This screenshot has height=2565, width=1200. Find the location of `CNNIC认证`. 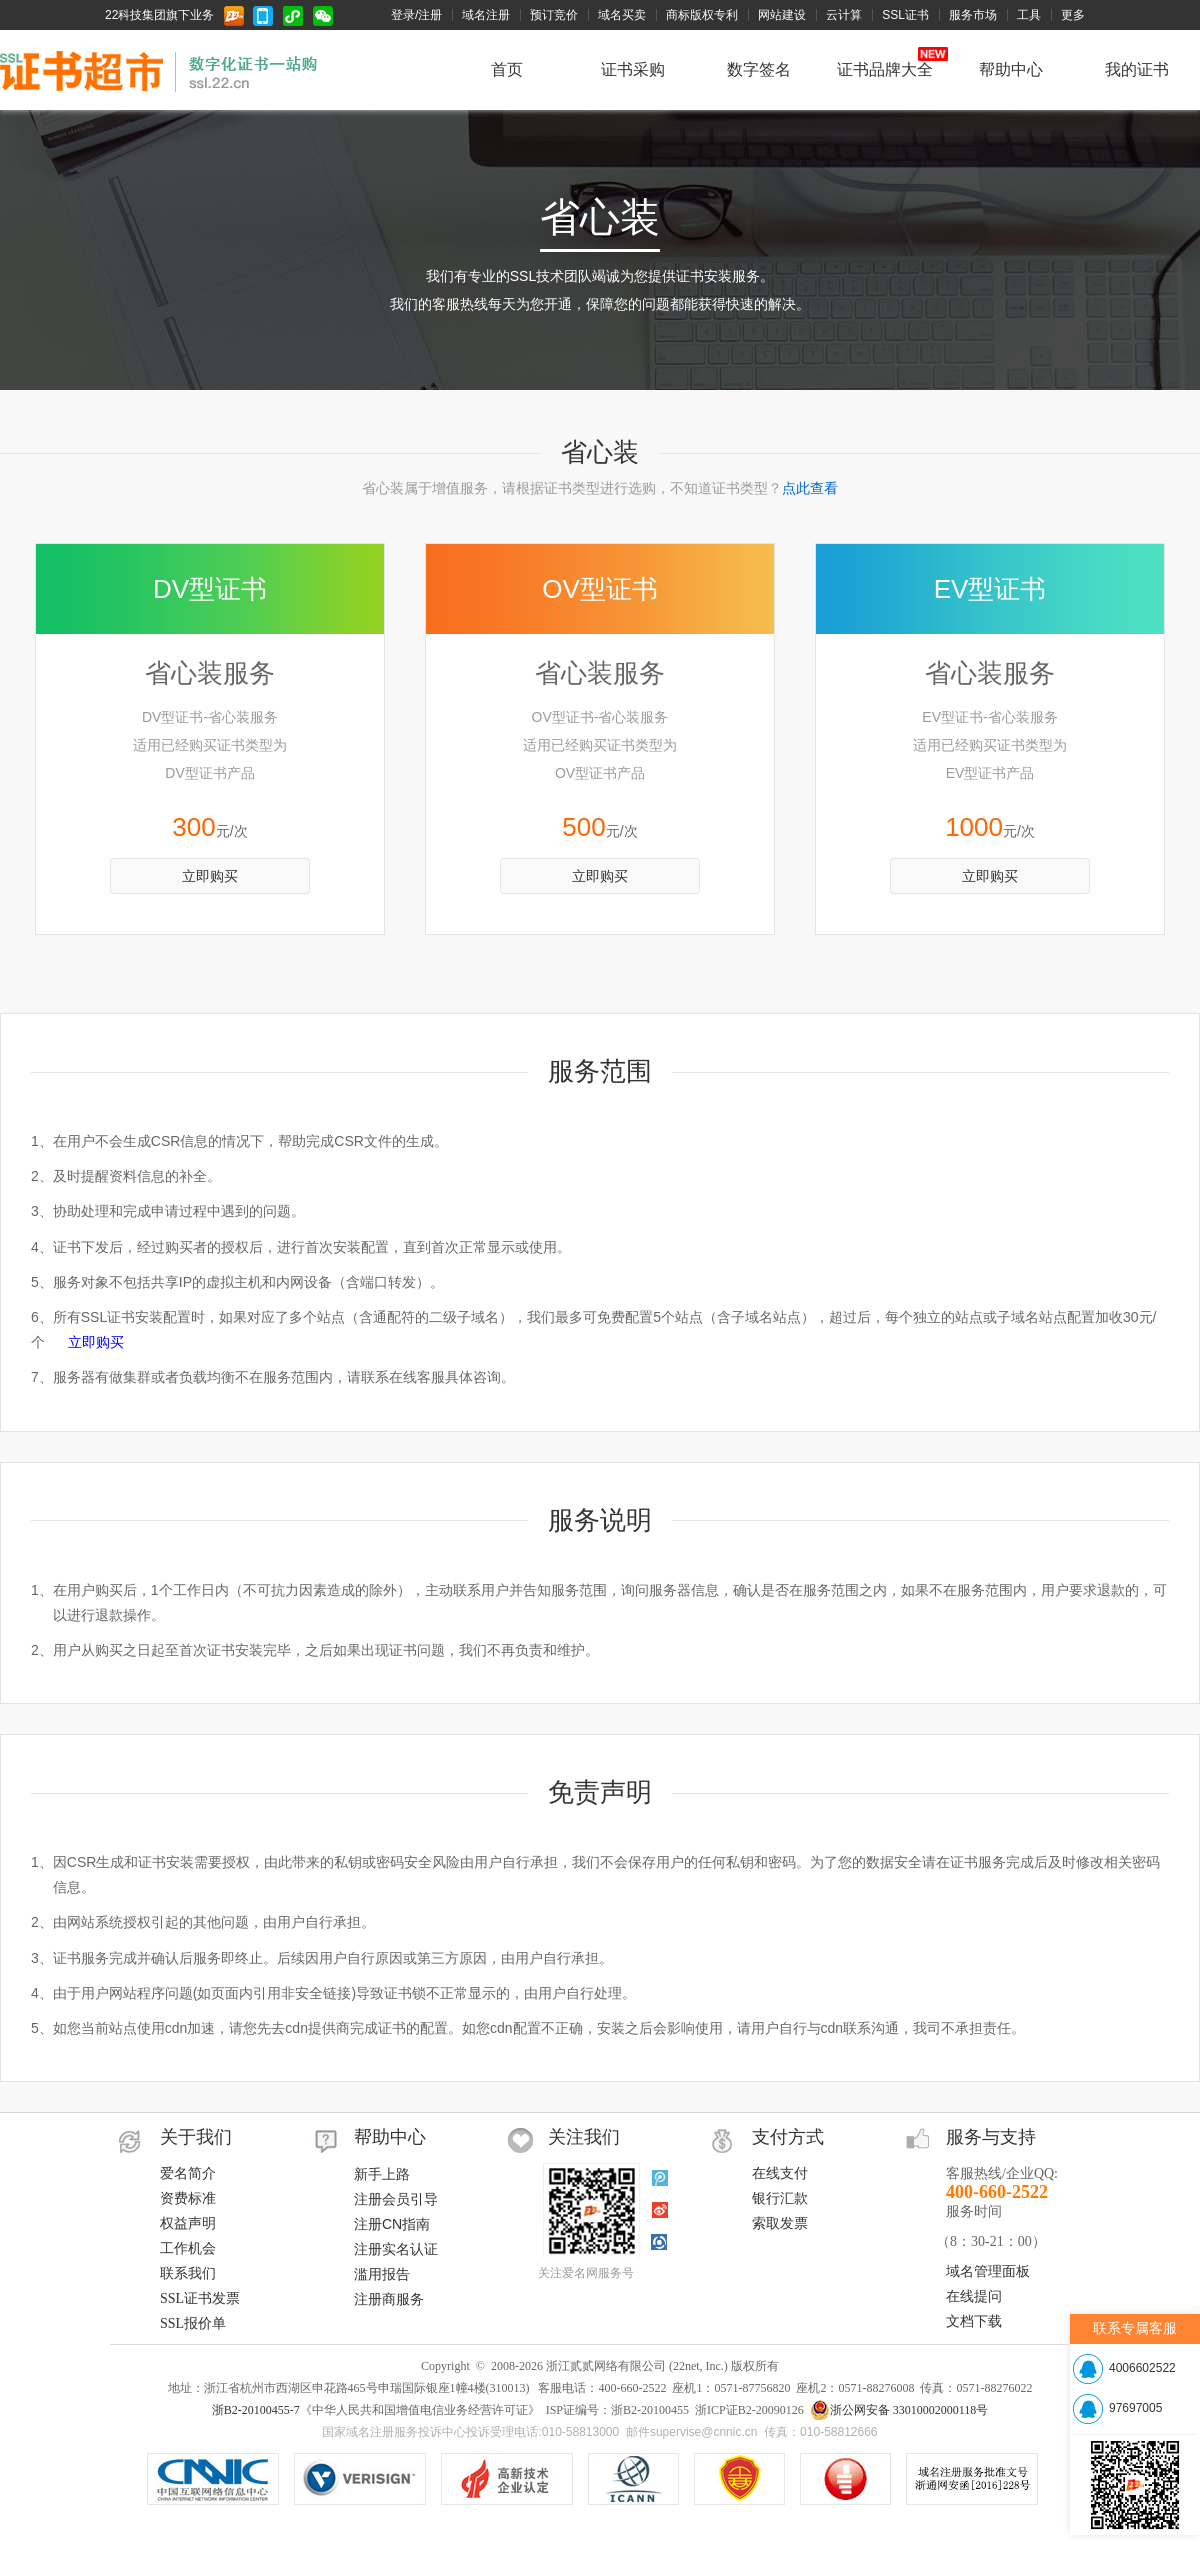

CNNIC认证 is located at coordinates (213, 2479).